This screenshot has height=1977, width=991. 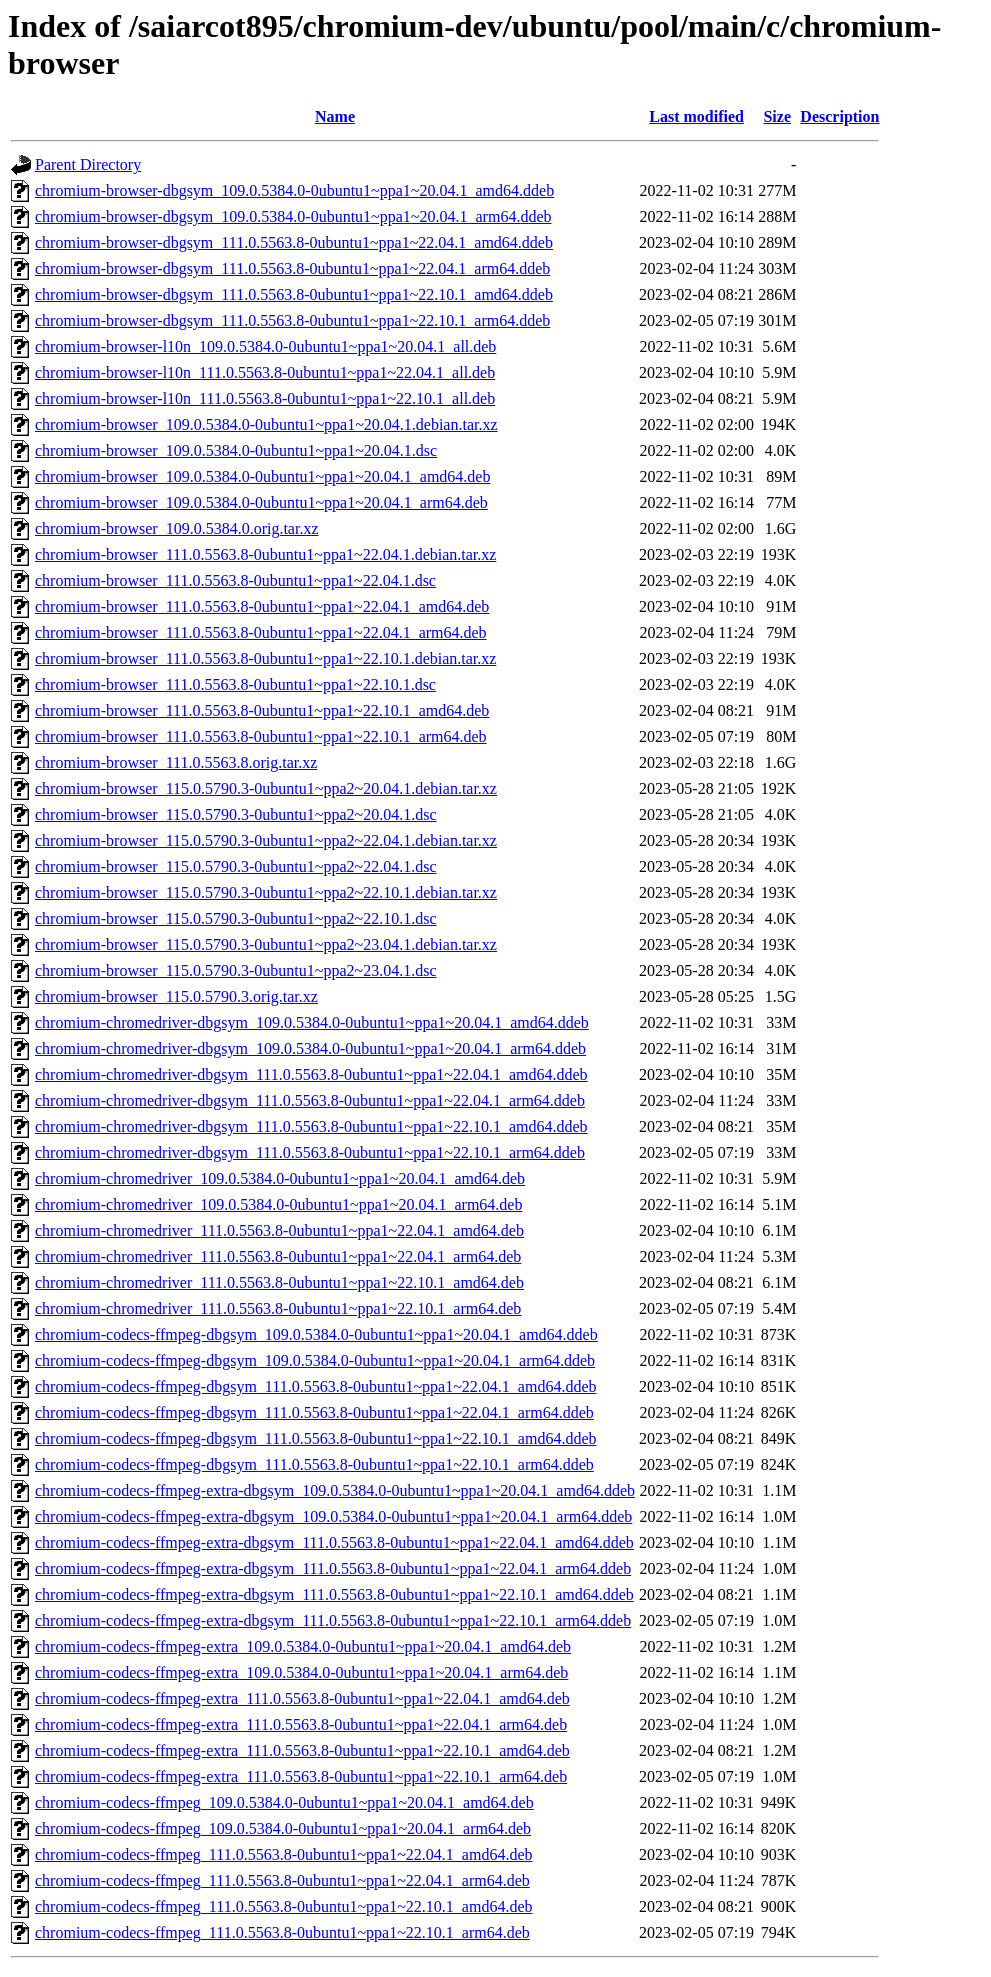 What do you see at coordinates (333, 1568) in the screenshot?
I see `chromium-codecs-ffmpeg-extra-dbgsym_111.0.5563.8-0ubuntu1~ppa1~22.04.1_arm64.ddeb` at bounding box center [333, 1568].